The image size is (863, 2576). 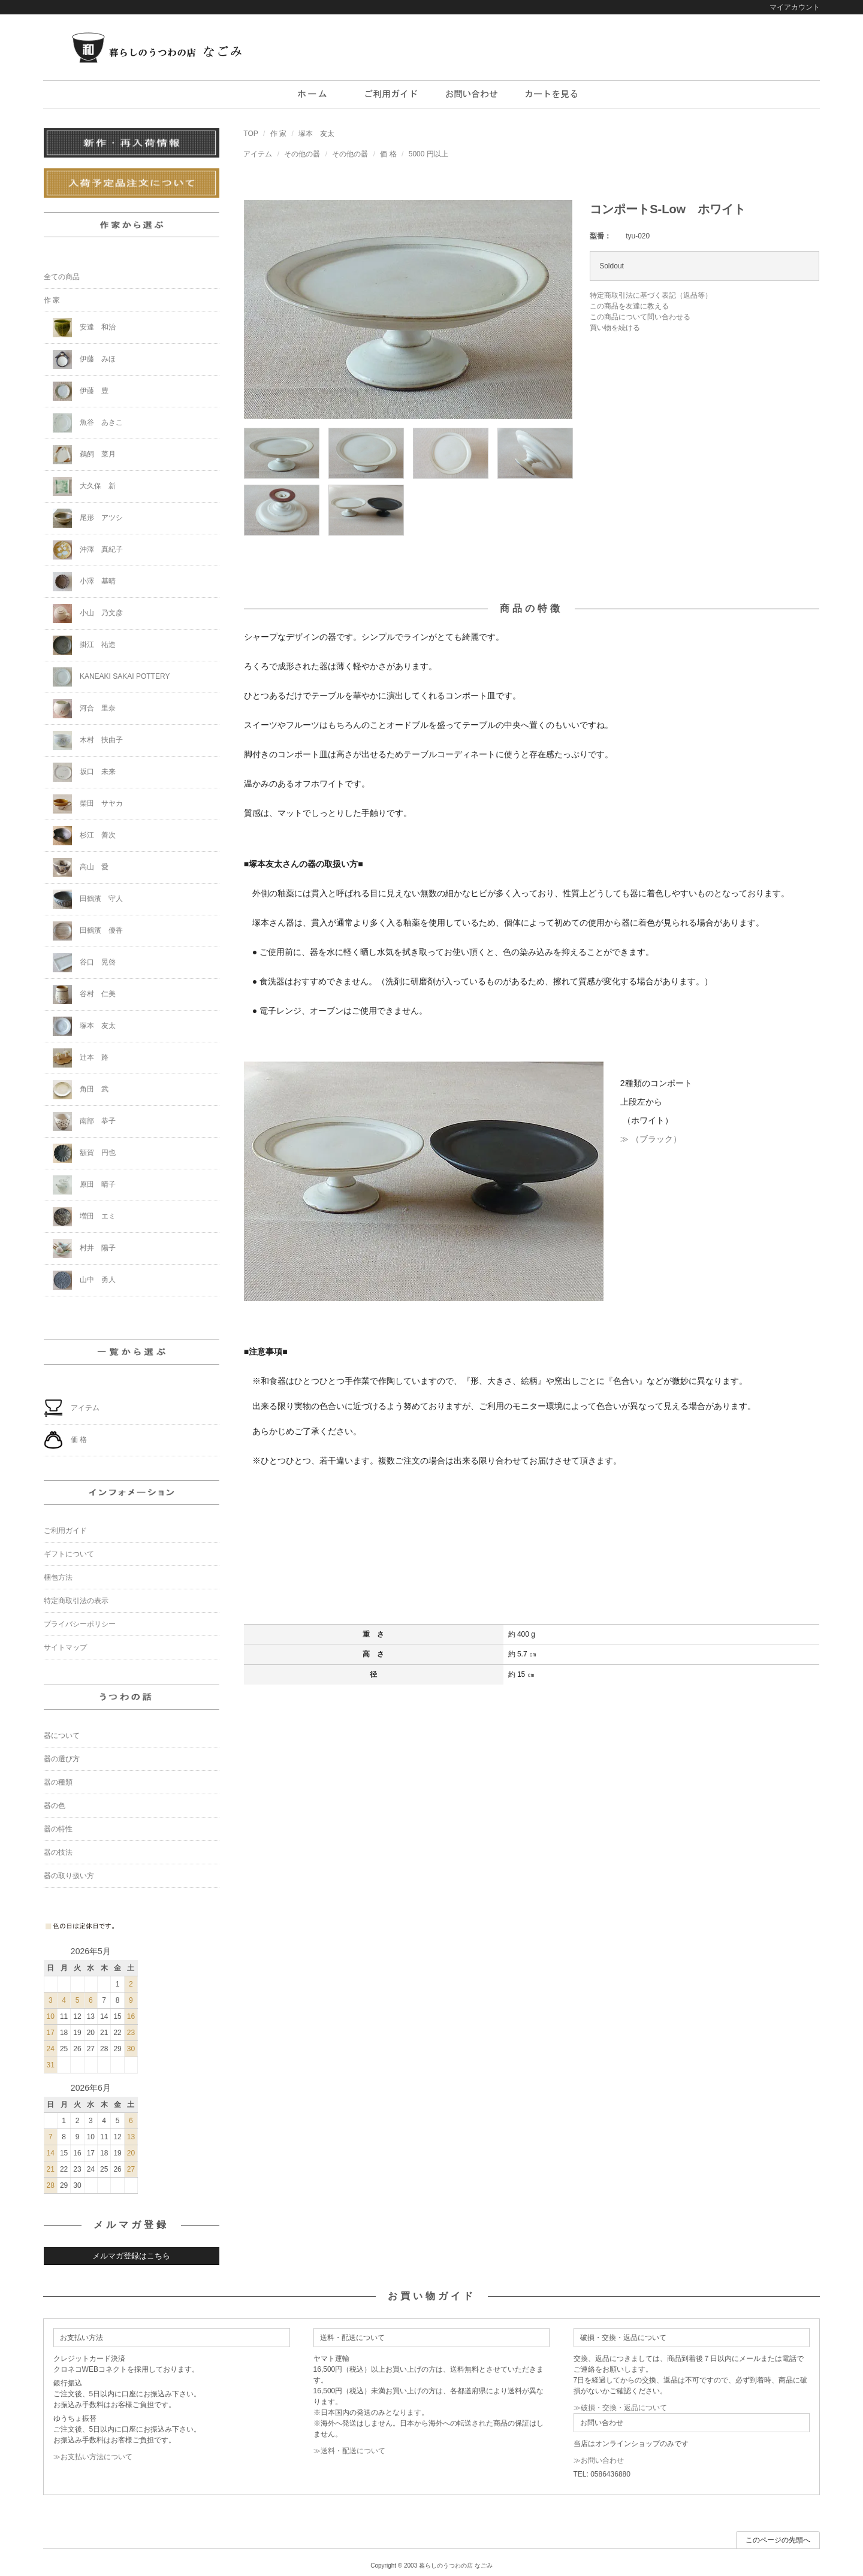 I want to click on このページの先頭へ, so click(x=778, y=2540).